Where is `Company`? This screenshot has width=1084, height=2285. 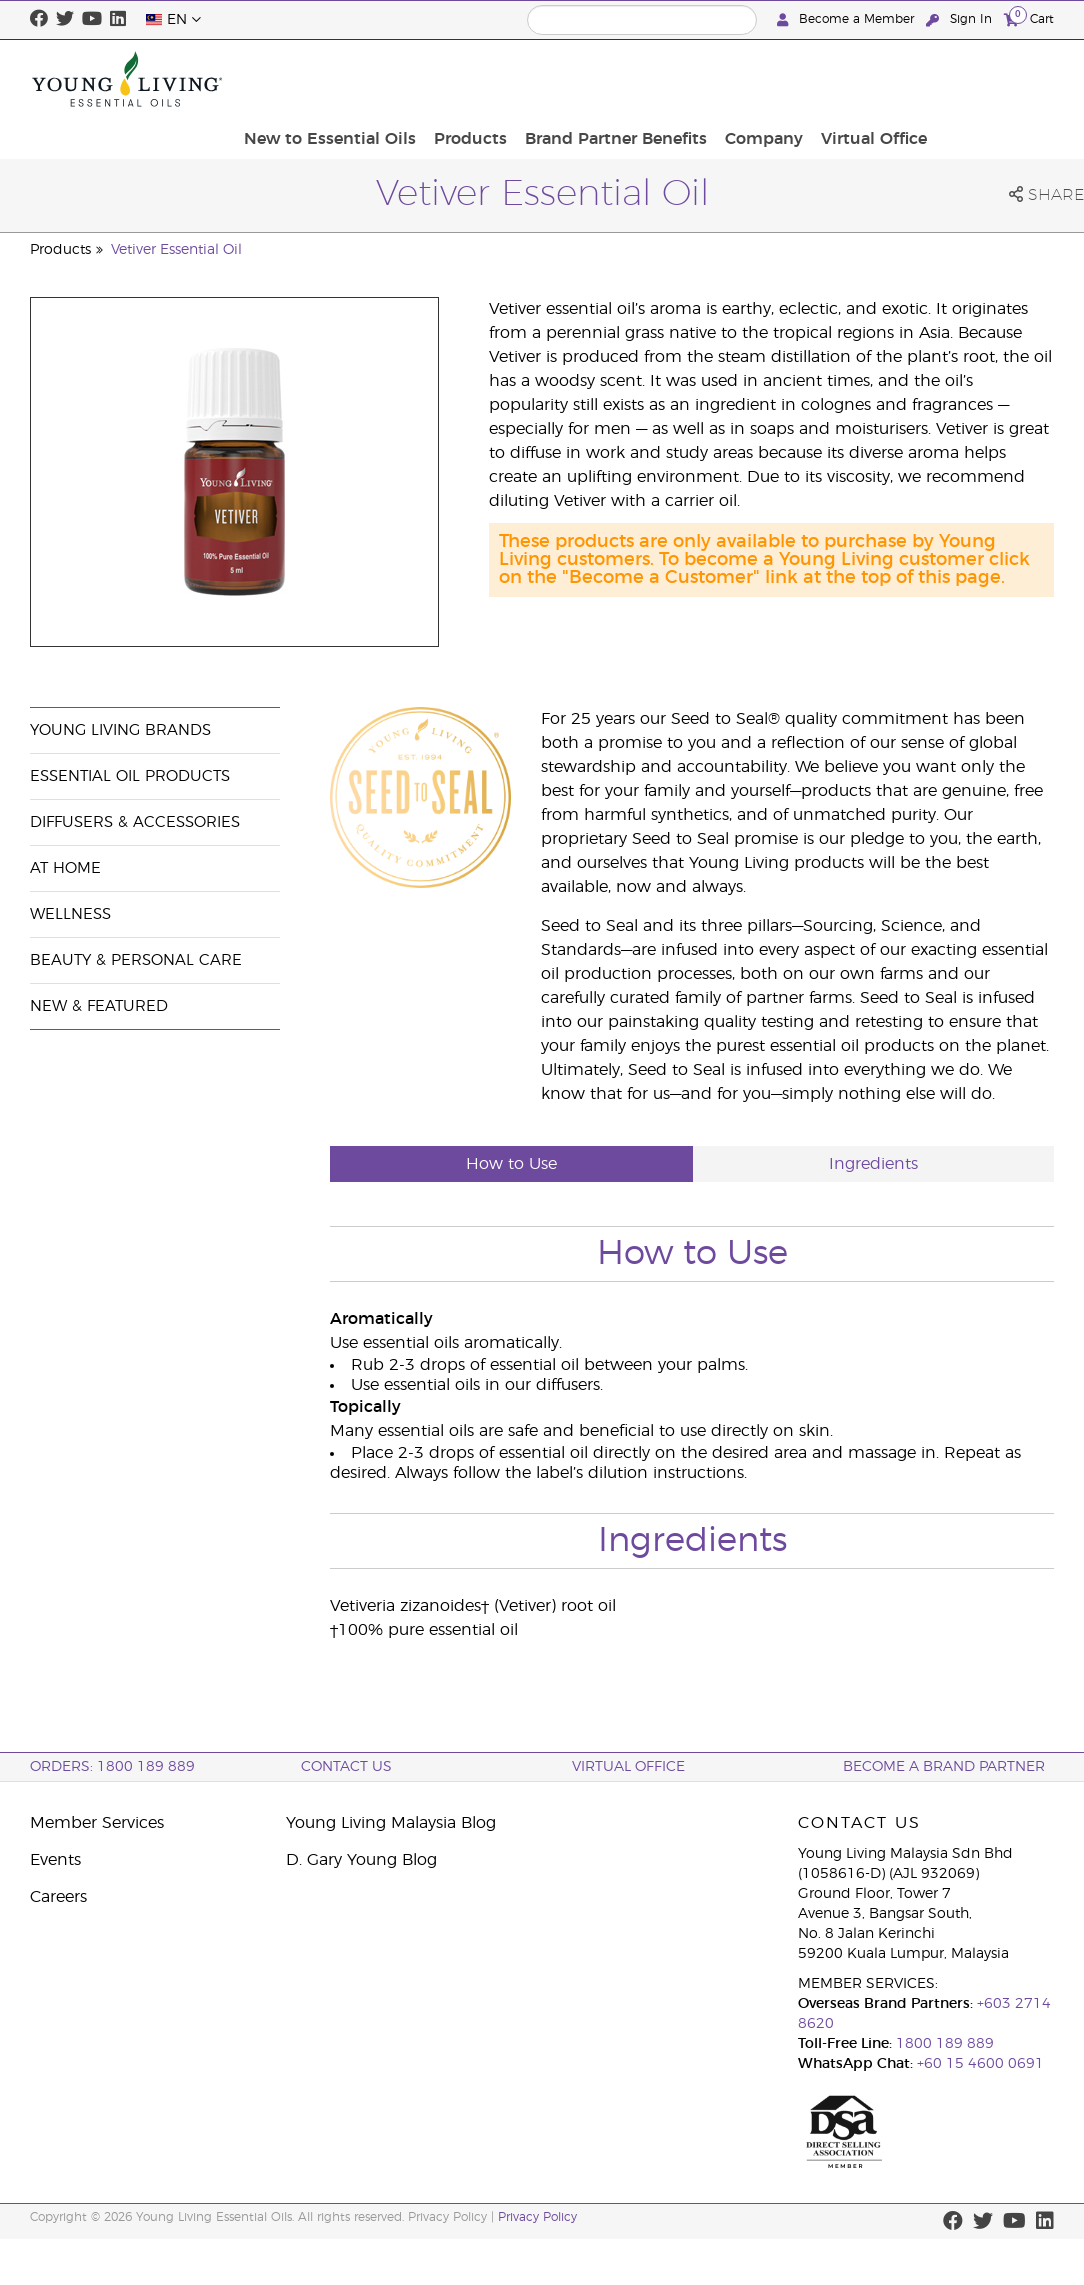
Company is located at coordinates (891, 79).